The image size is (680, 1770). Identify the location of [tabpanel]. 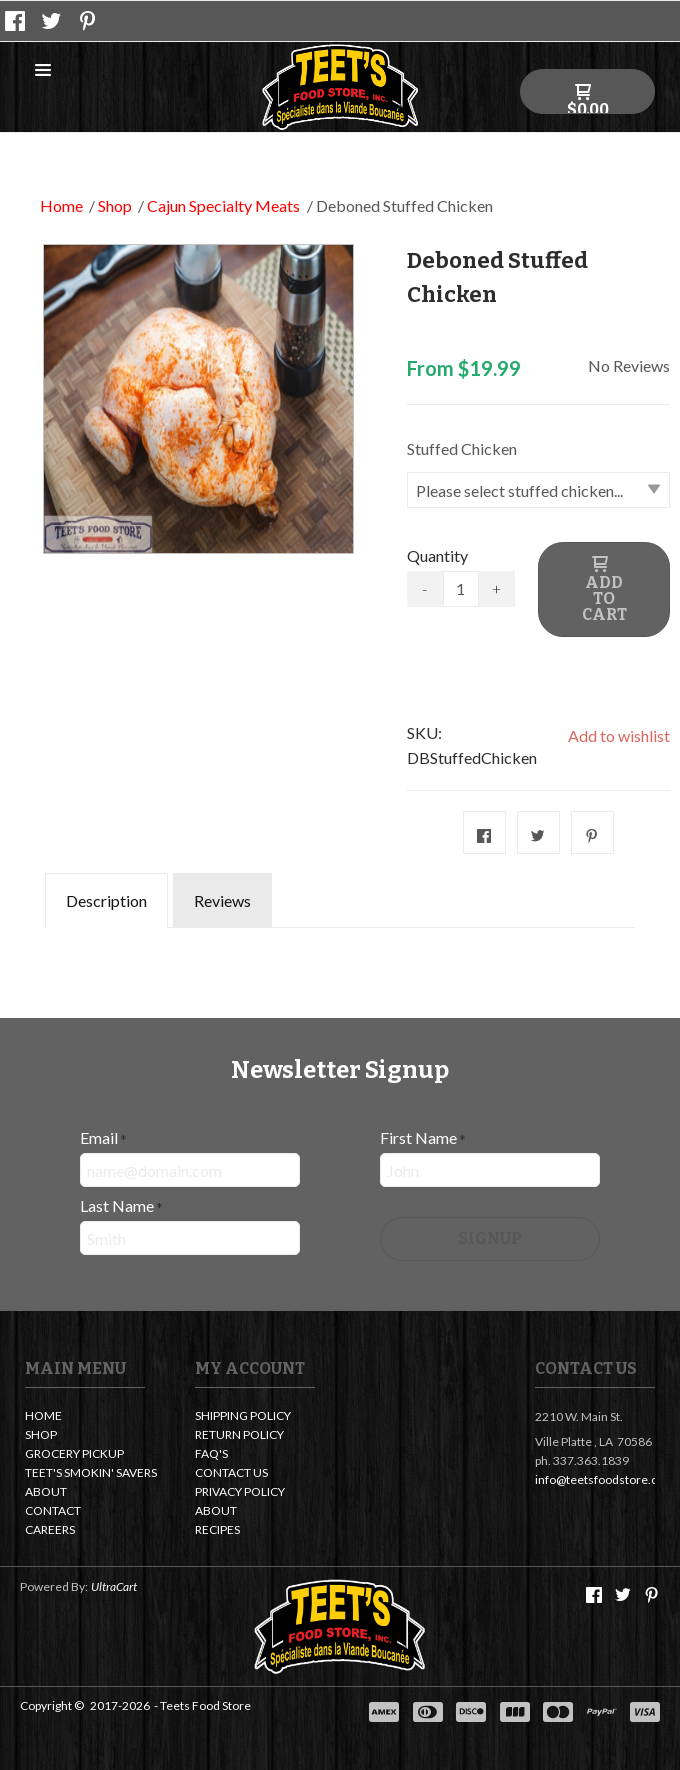
(340, 942).